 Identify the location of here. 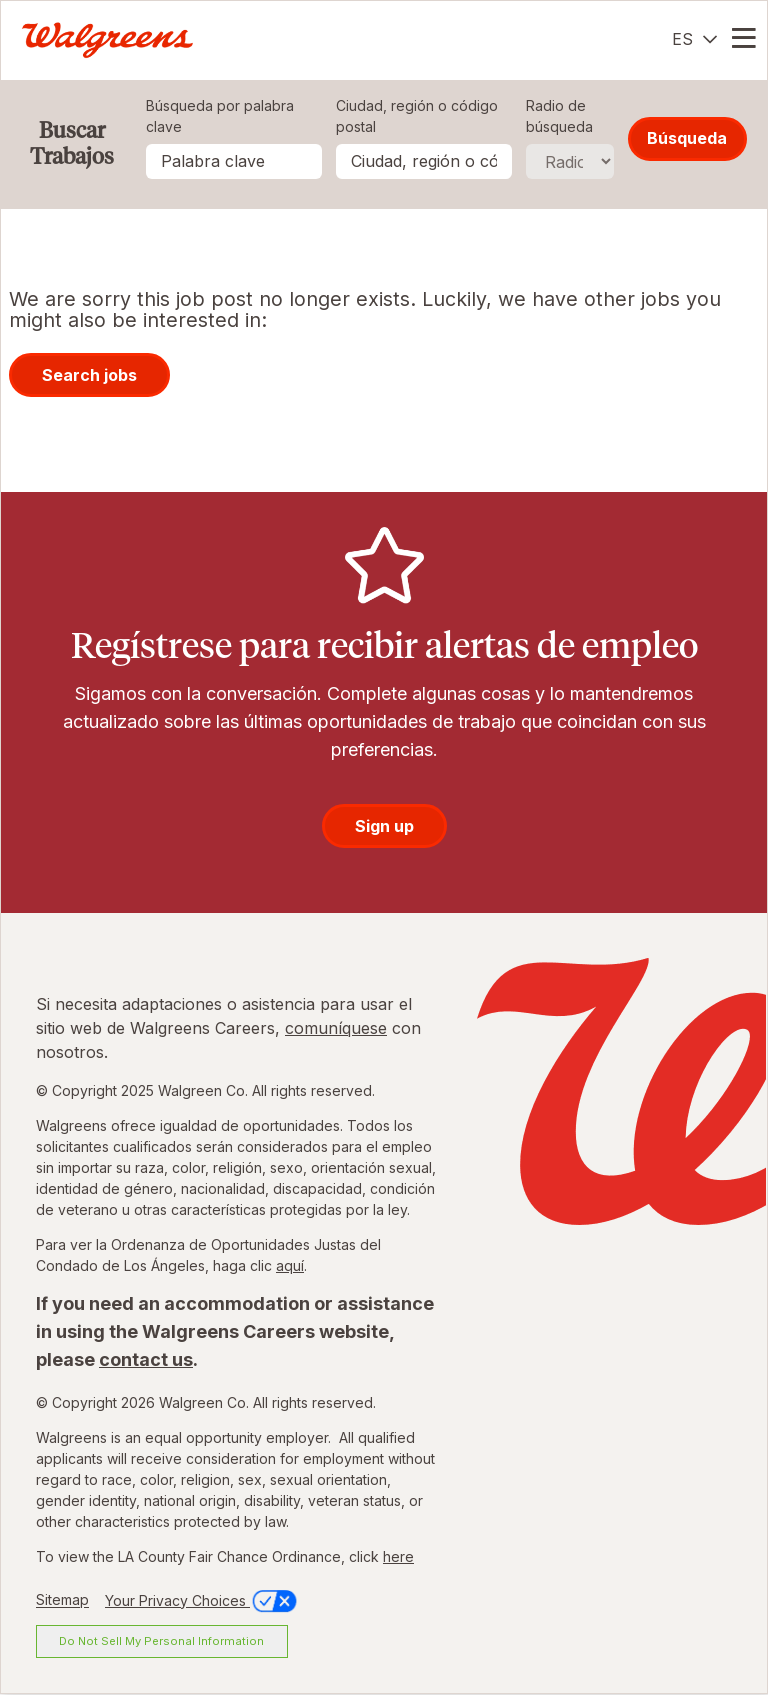
(398, 1556).